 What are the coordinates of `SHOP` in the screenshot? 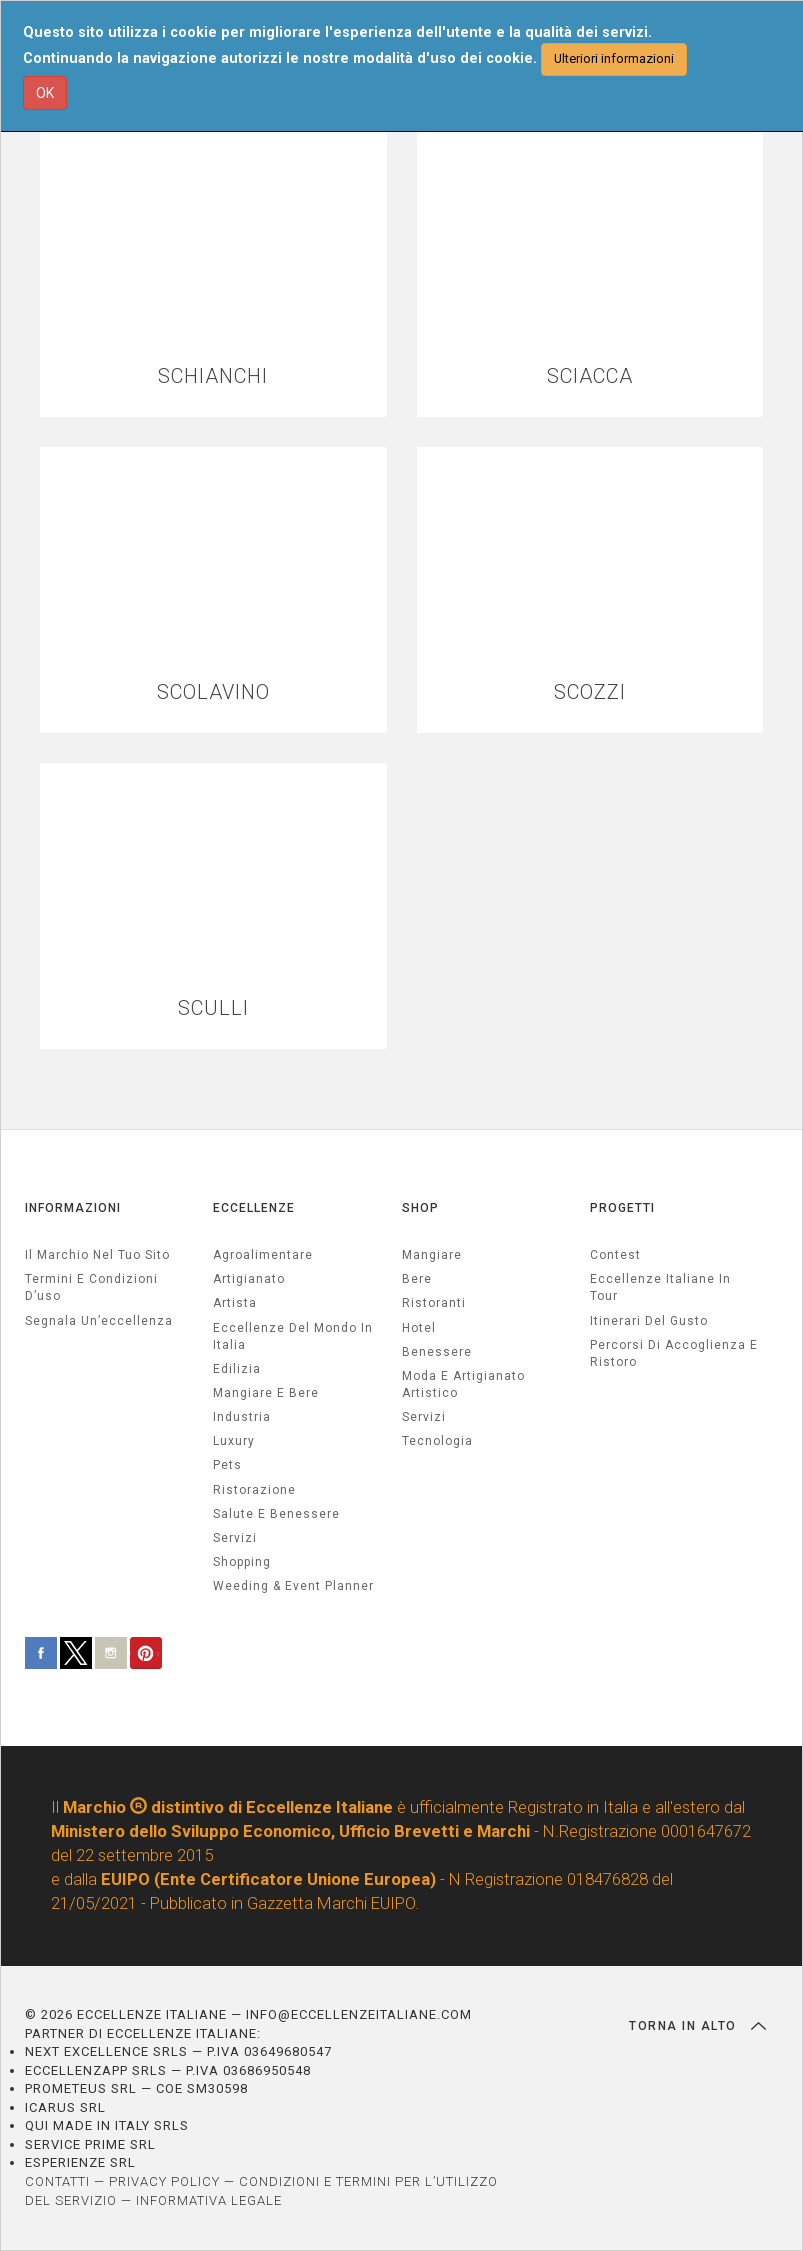 It's located at (420, 1208).